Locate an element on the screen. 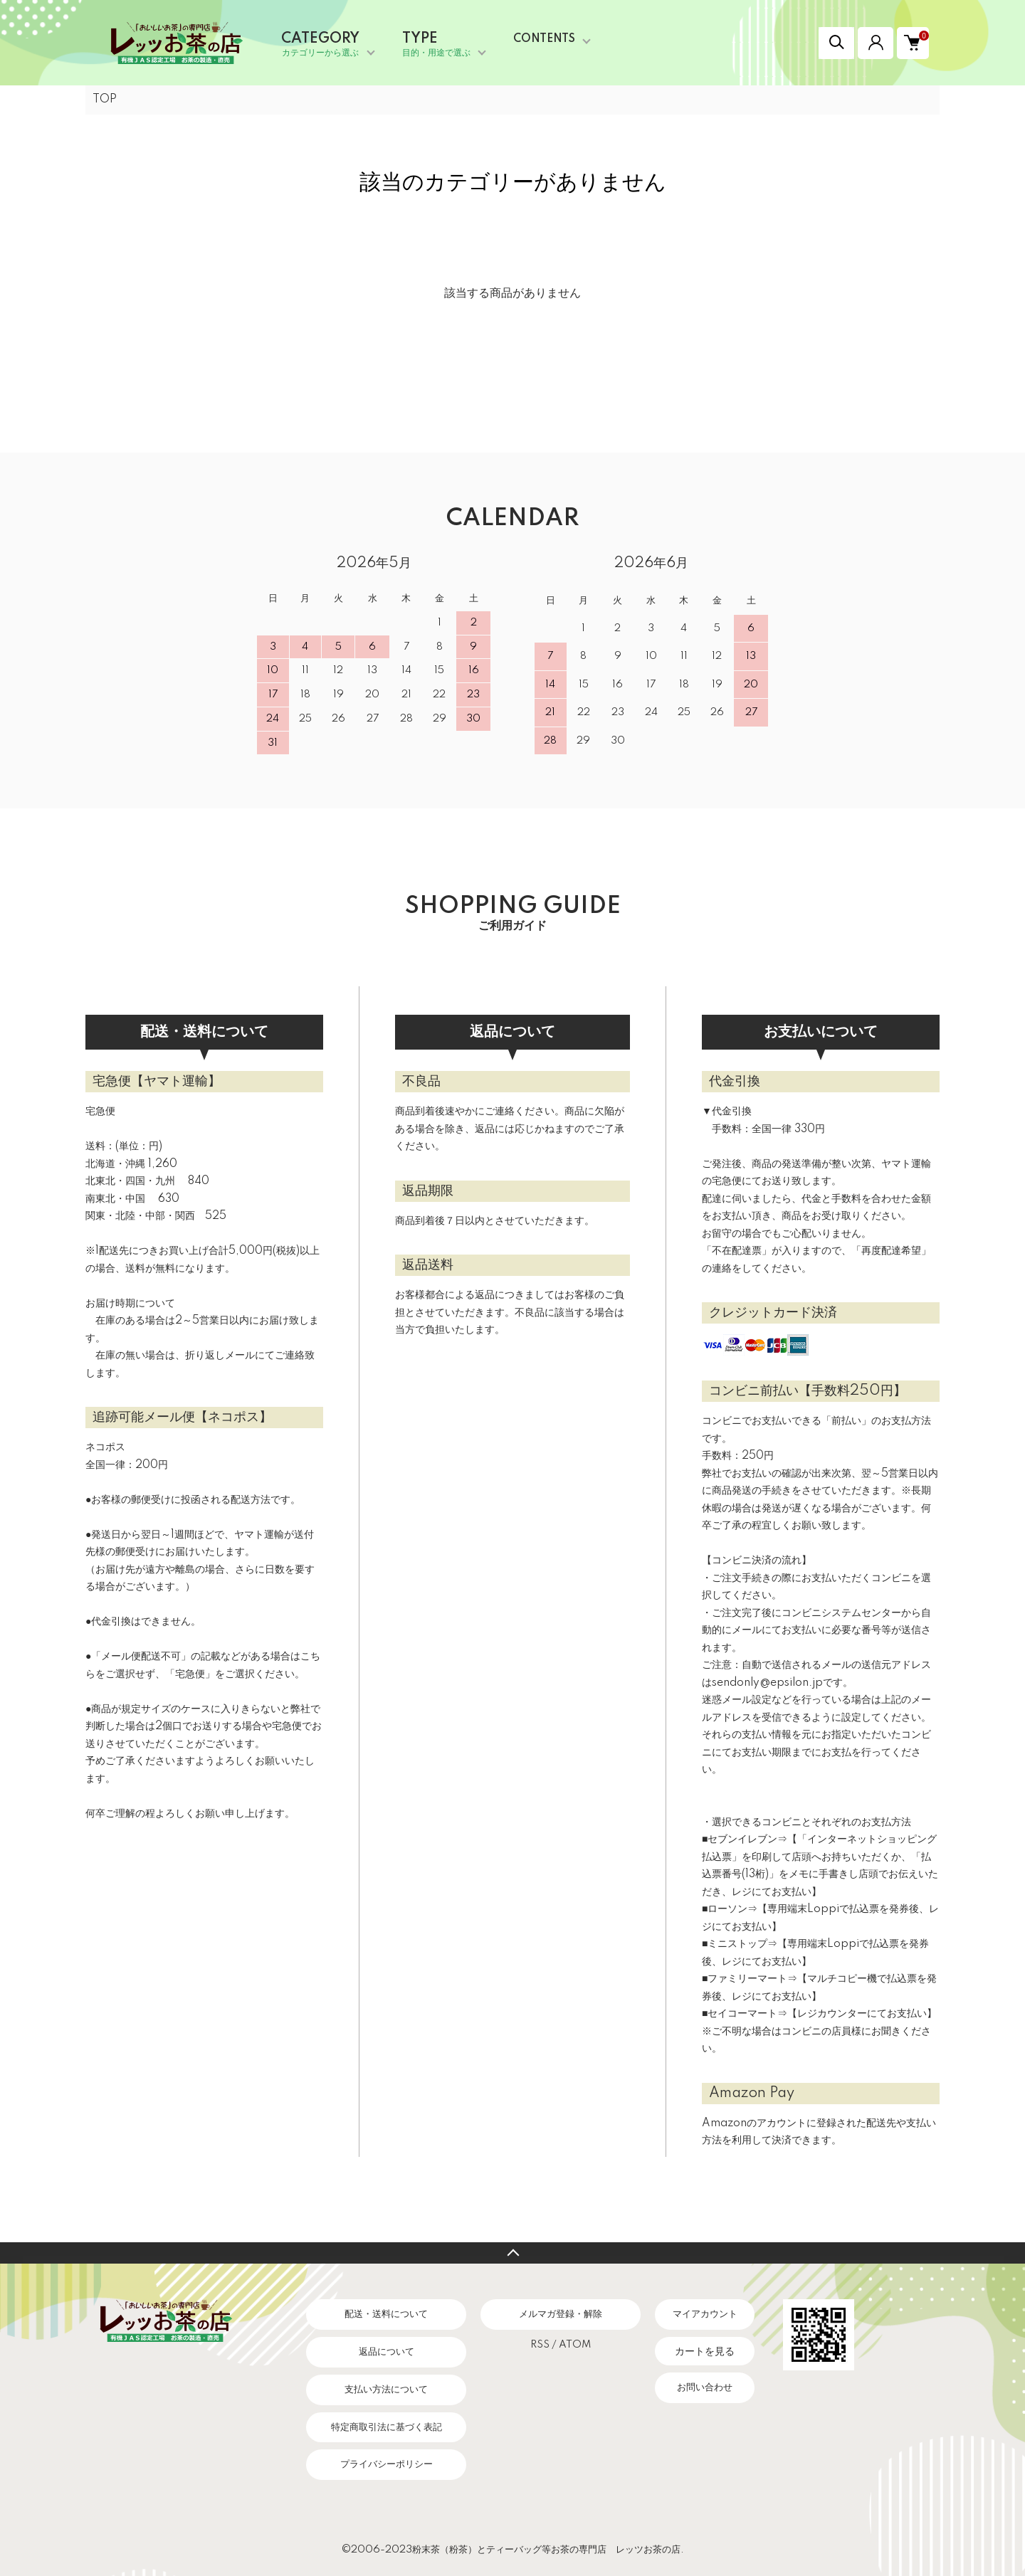 The height and width of the screenshot is (2576, 1025). TOPへ戻る is located at coordinates (512, 2253).